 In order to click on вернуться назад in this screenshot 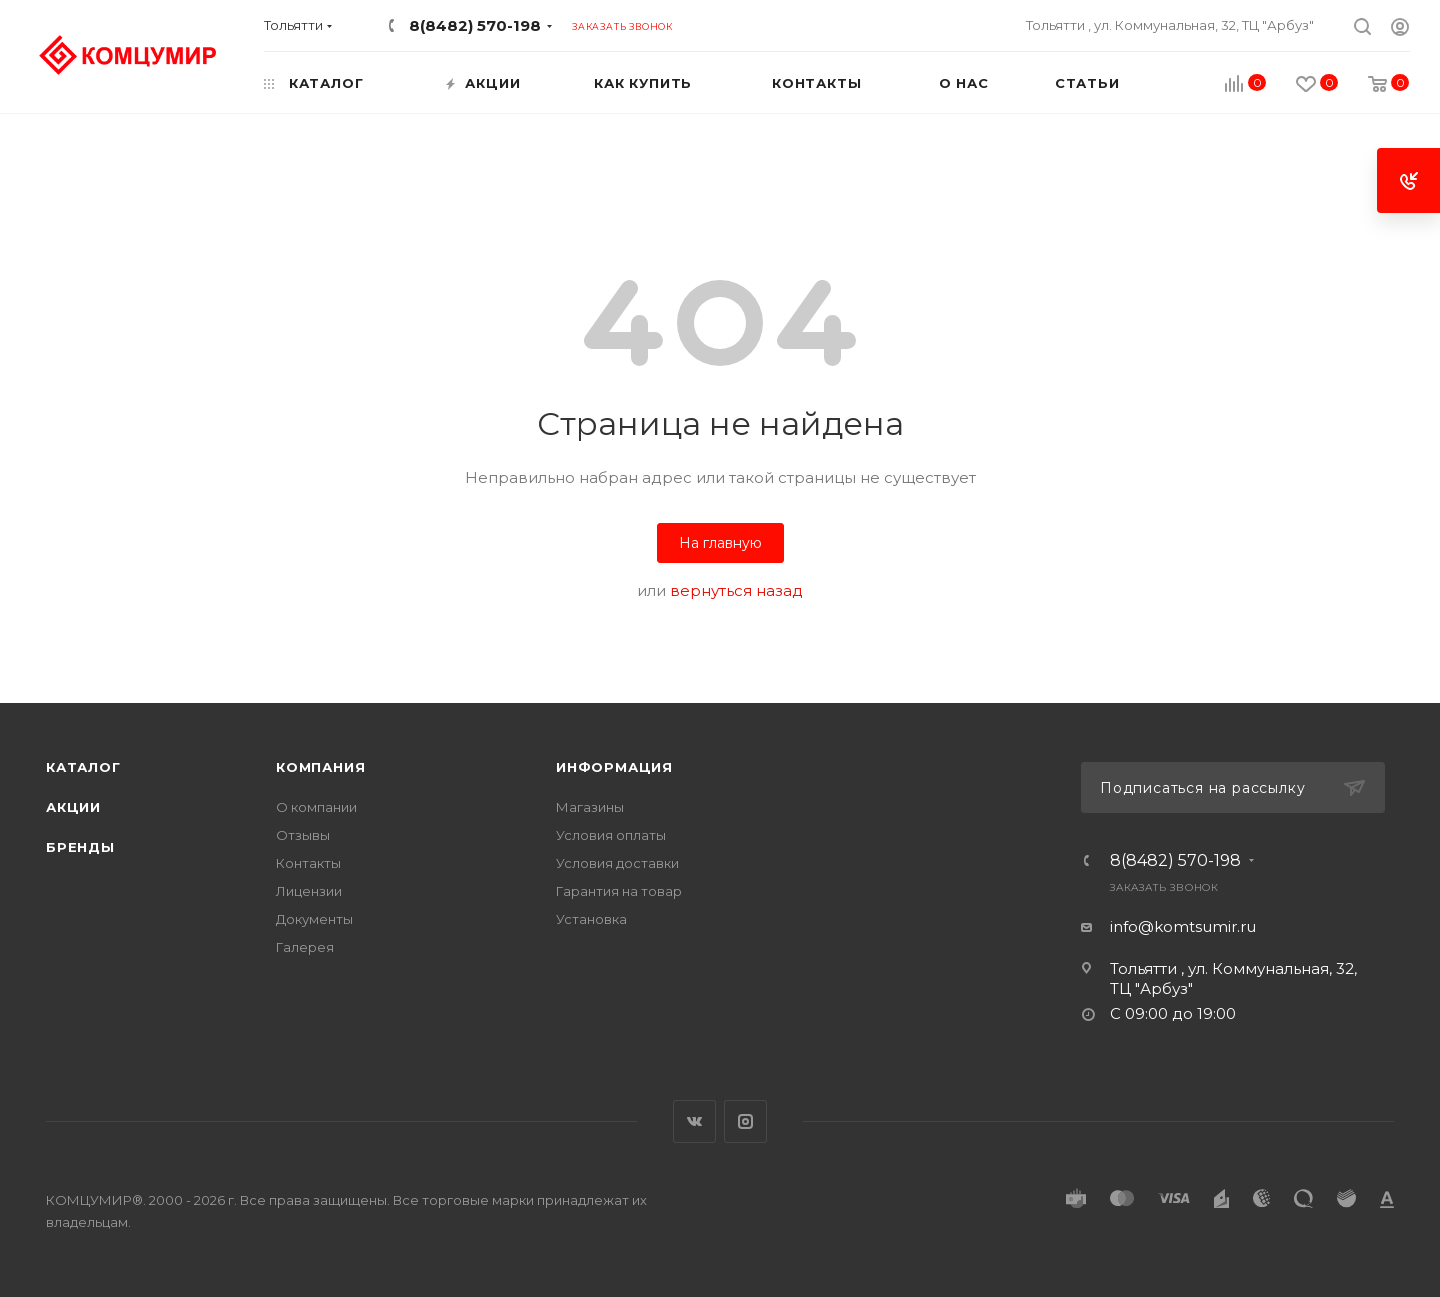, I will do `click(736, 590)`.